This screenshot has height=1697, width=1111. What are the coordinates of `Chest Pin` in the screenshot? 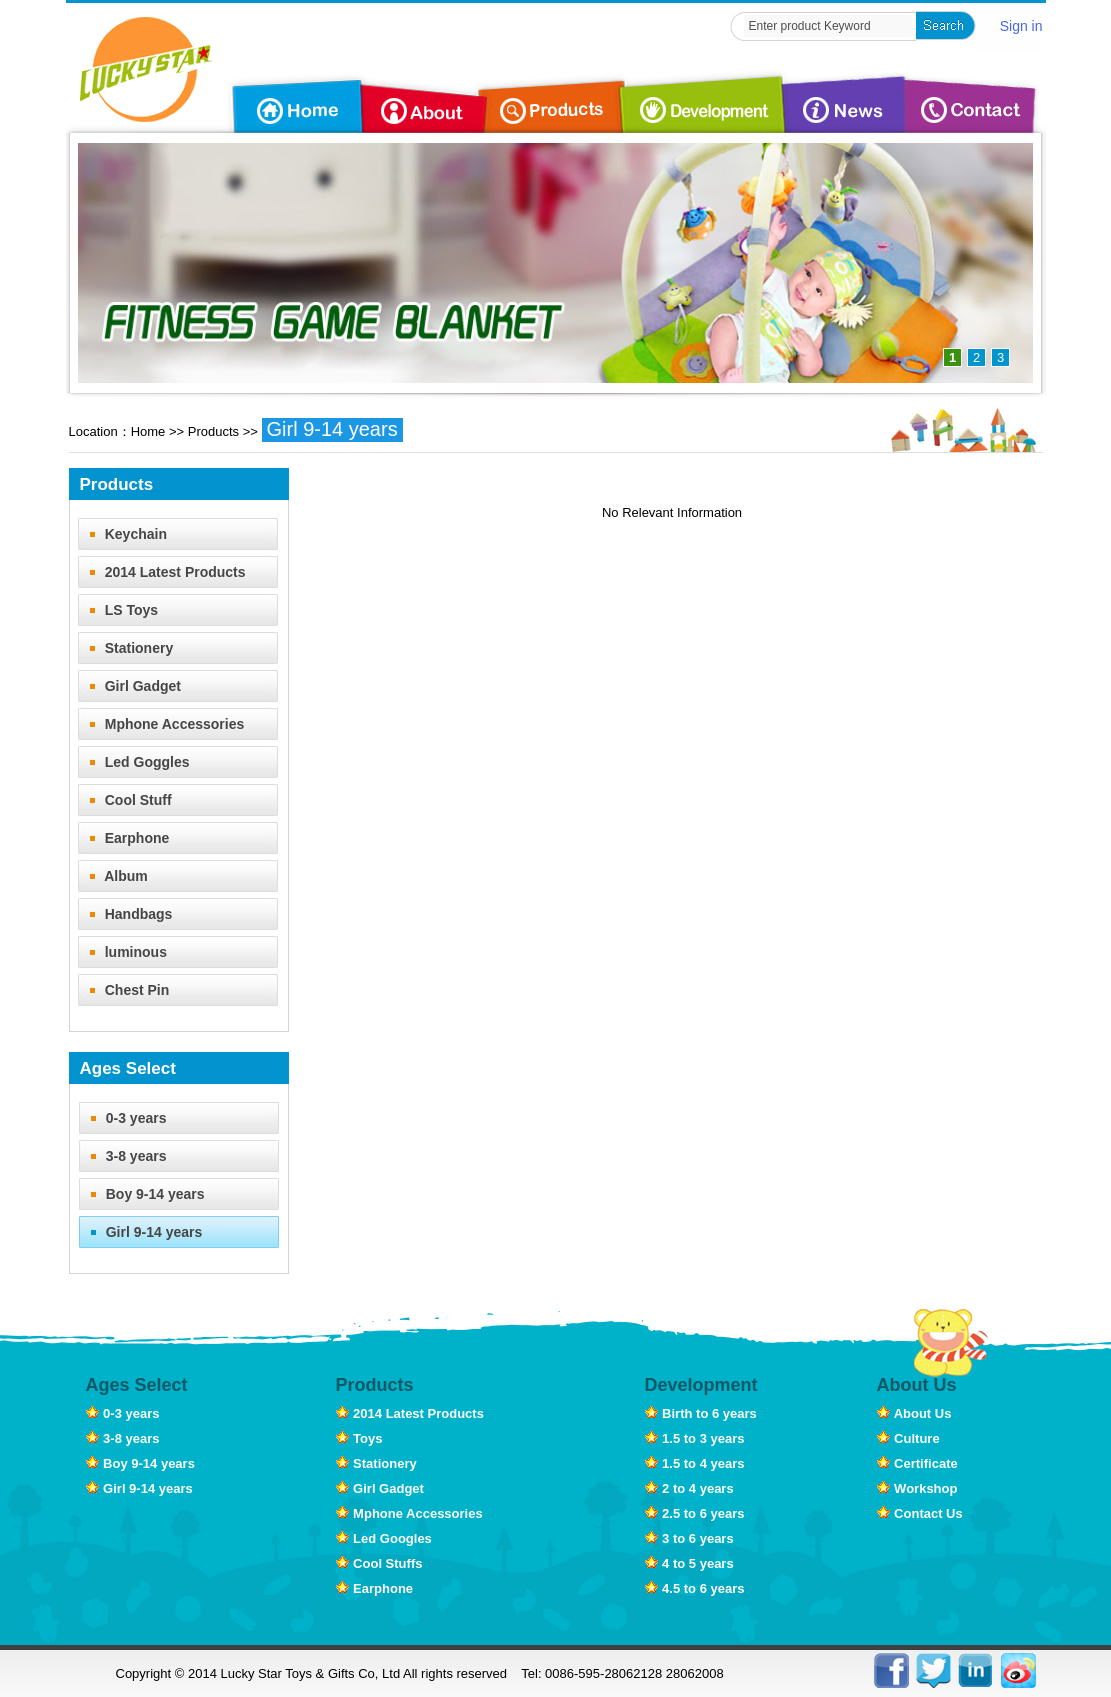 It's located at (124, 990).